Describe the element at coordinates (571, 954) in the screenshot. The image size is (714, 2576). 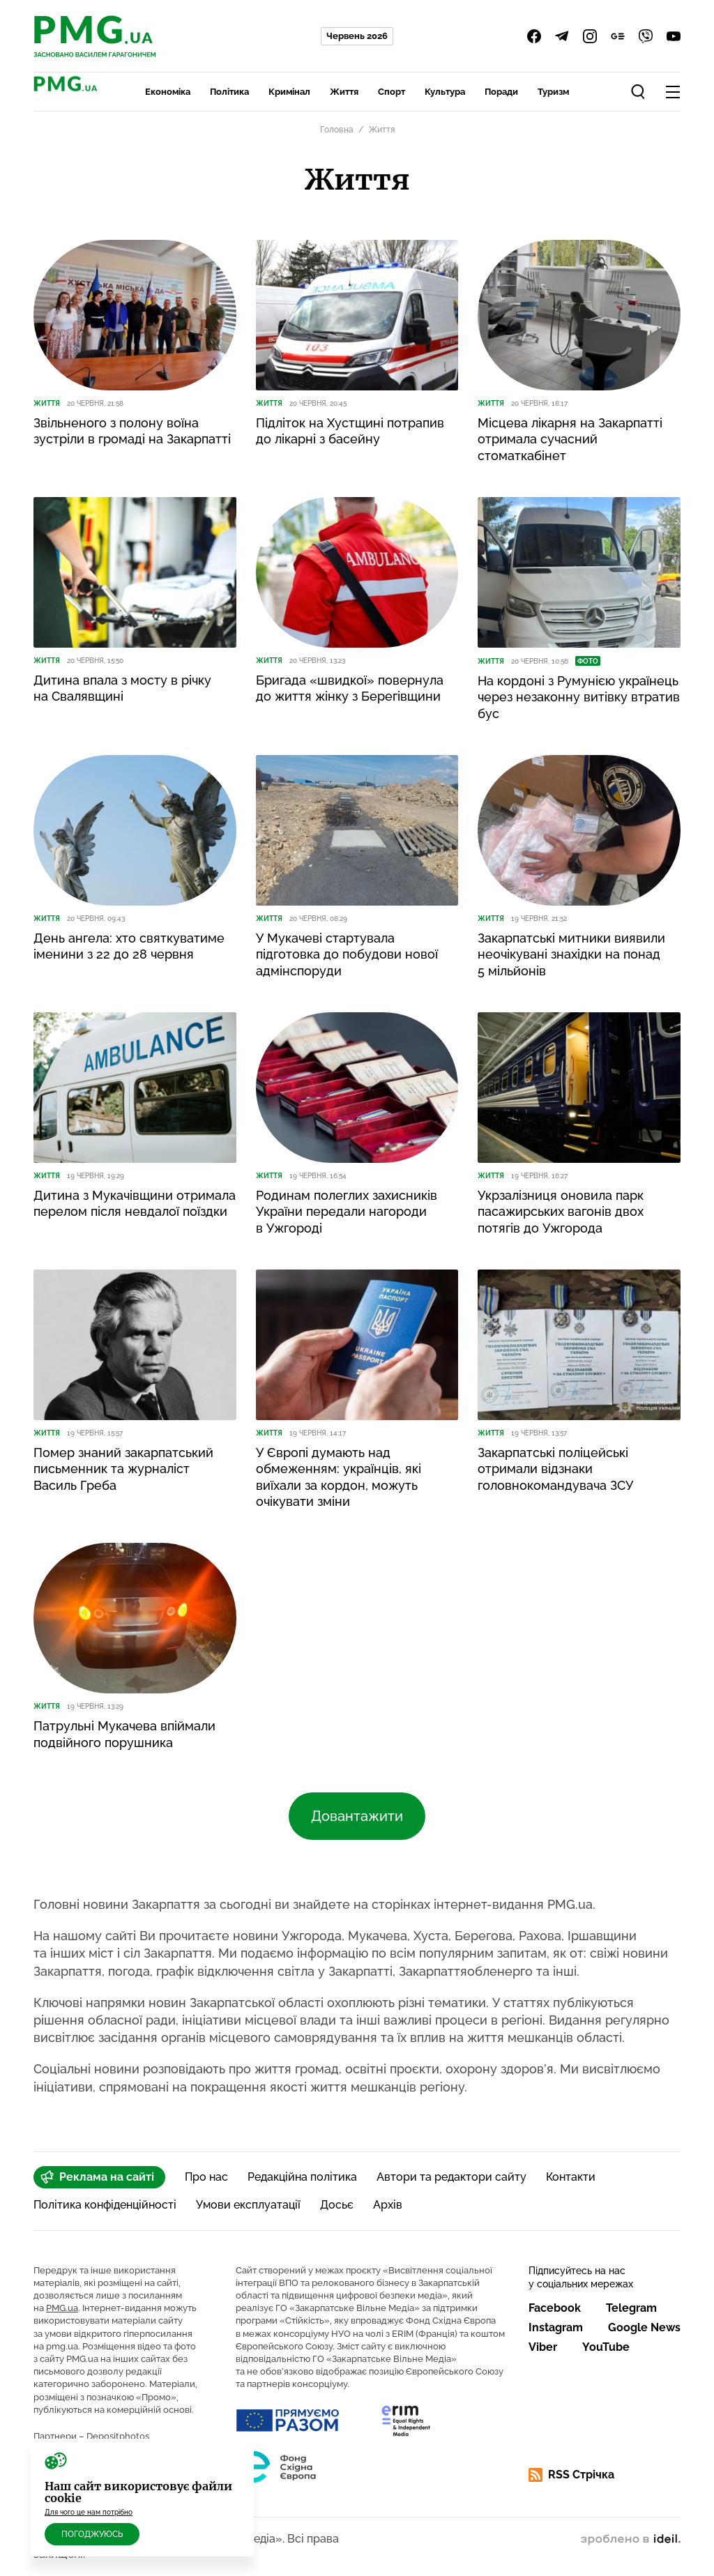
I see `Закарпатські митники виявили неочікувані знахідки на понад 5 мільйонів` at that location.